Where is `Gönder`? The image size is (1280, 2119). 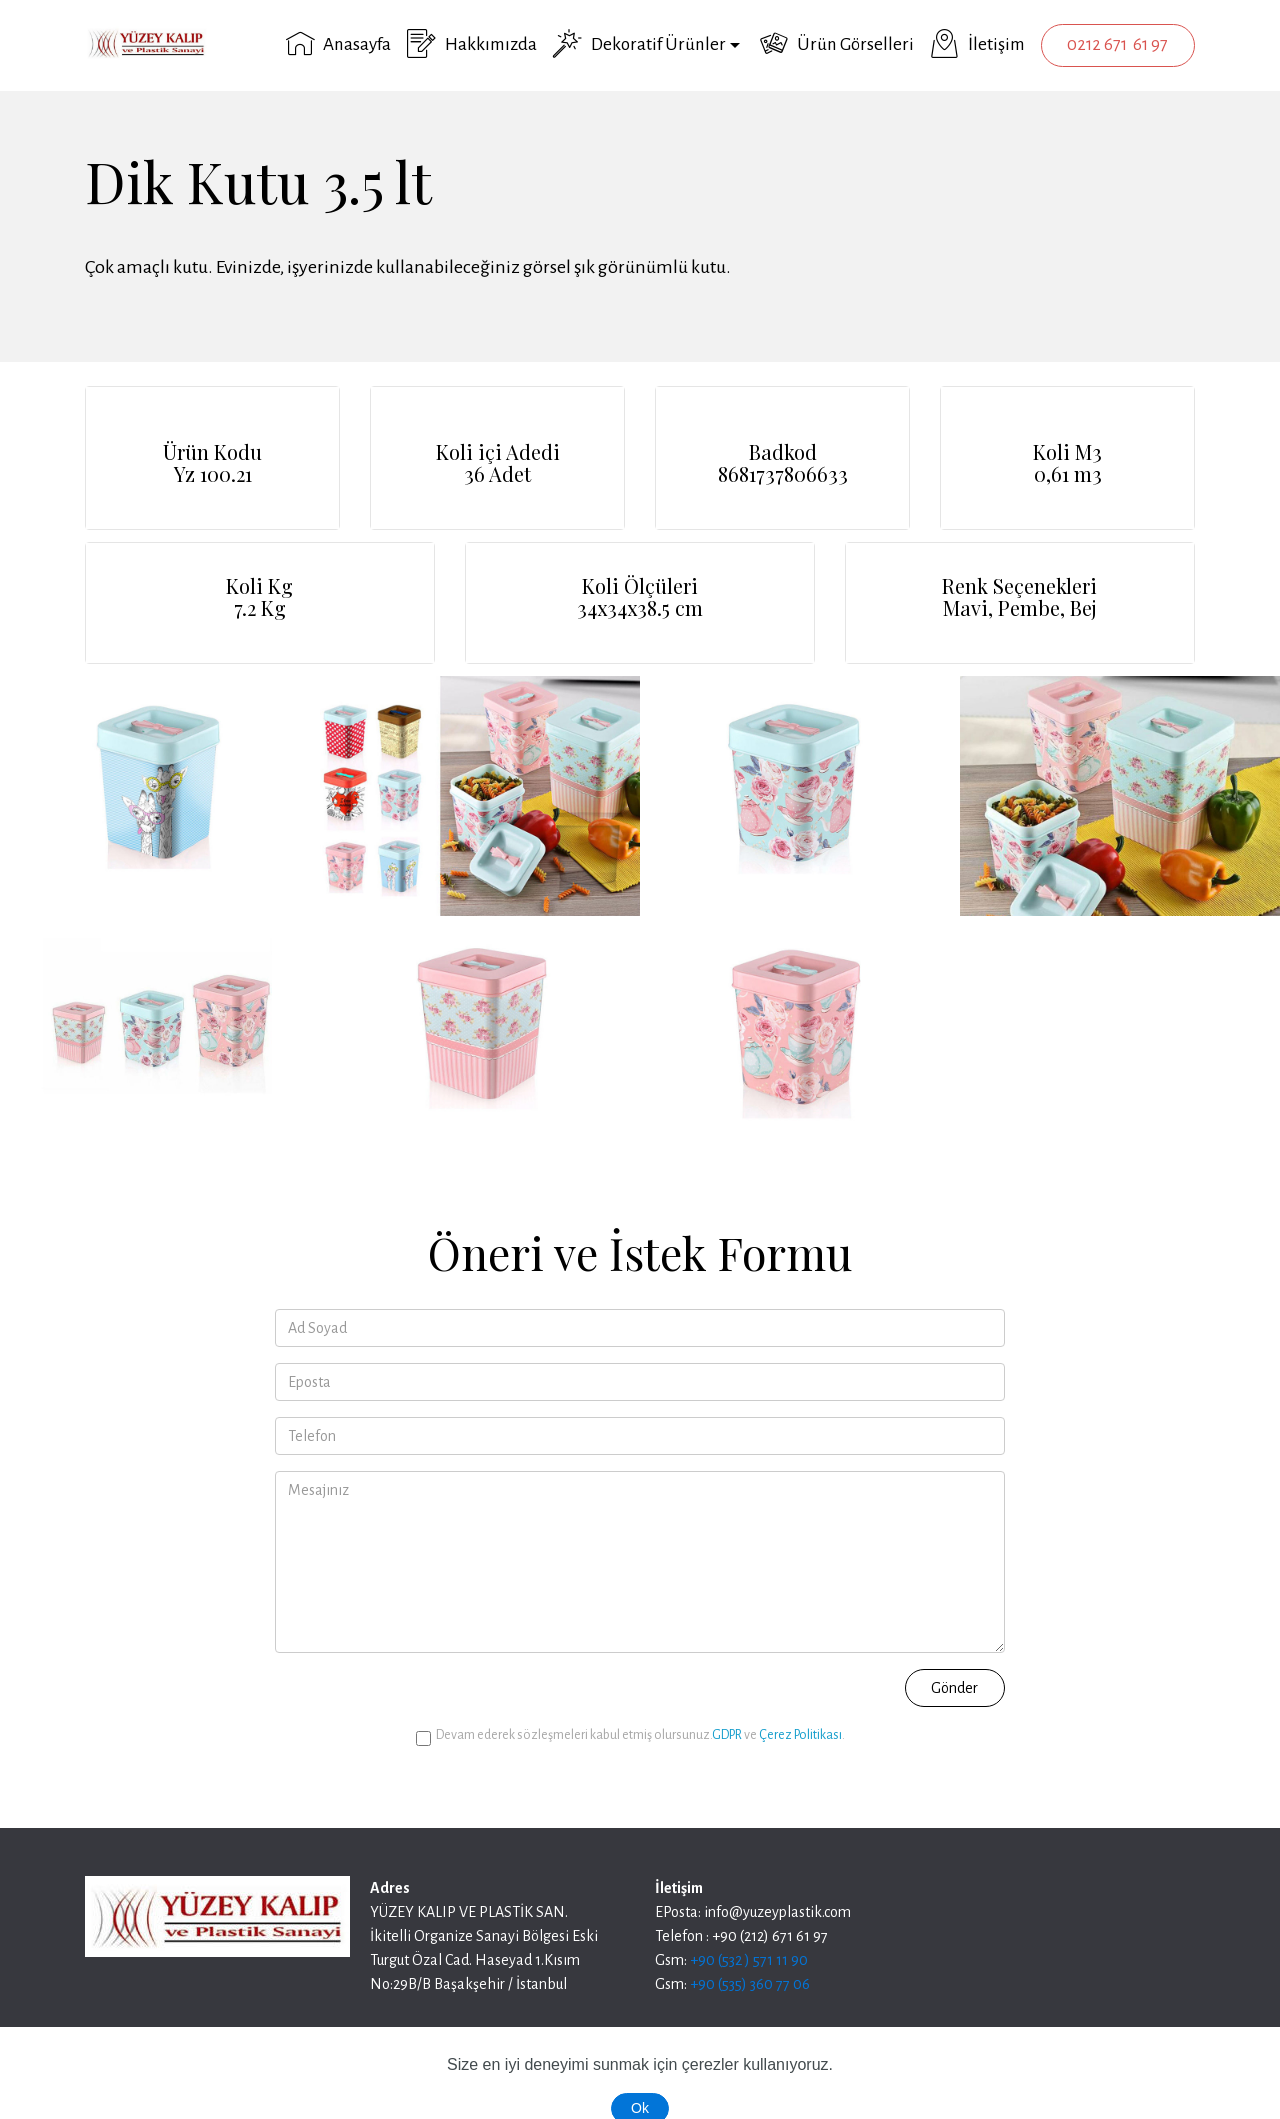 Gönder is located at coordinates (954, 1688).